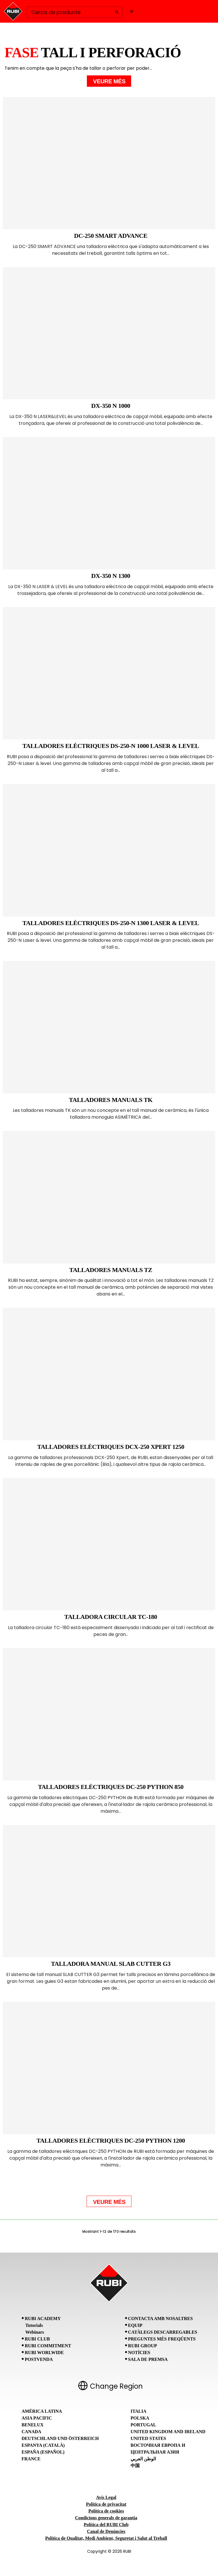  I want to click on [Open navigation menu], so click(132, 11).